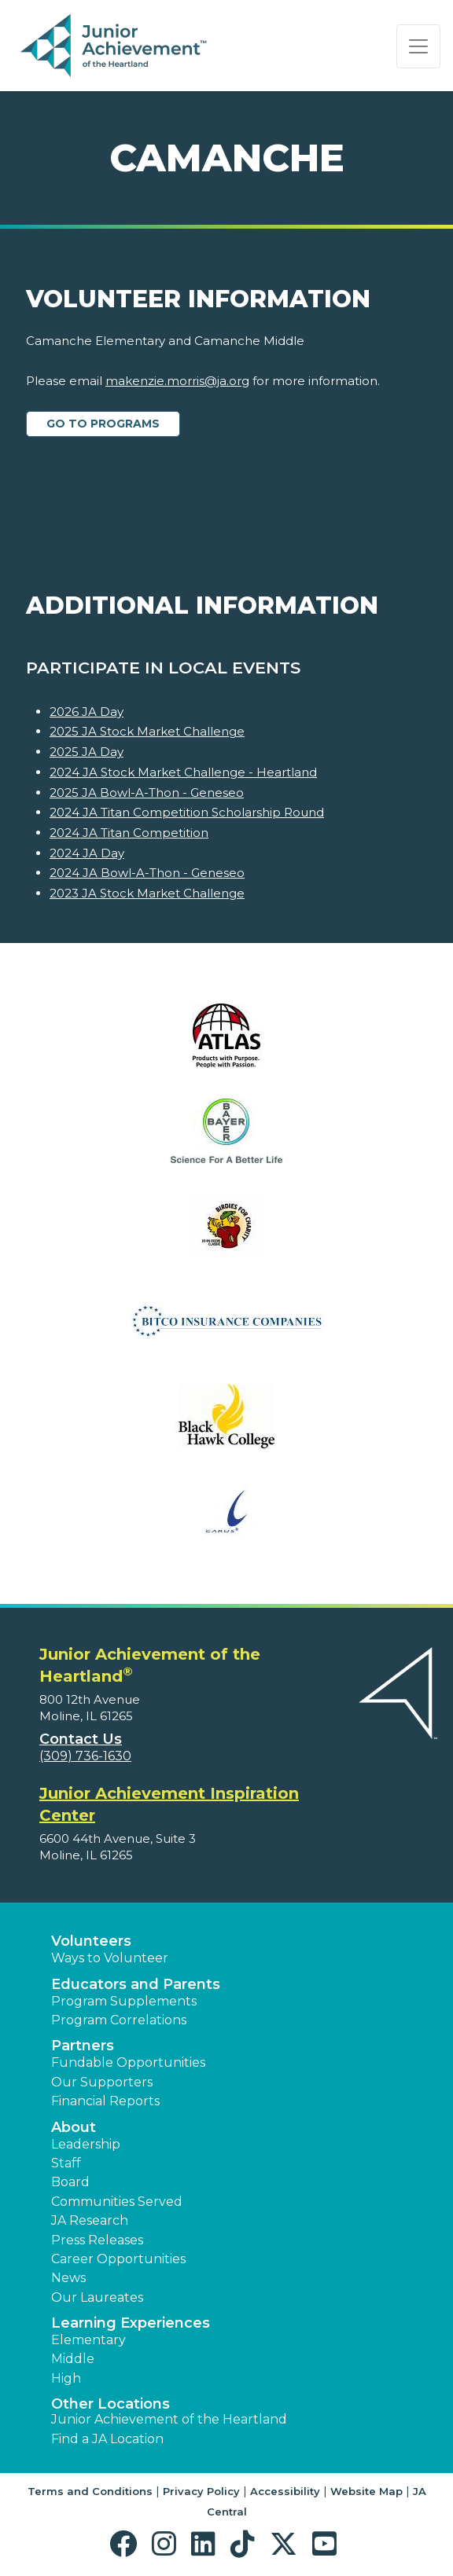 The height and width of the screenshot is (2576, 453). I want to click on Terms and Conditions [button], so click(90, 2491).